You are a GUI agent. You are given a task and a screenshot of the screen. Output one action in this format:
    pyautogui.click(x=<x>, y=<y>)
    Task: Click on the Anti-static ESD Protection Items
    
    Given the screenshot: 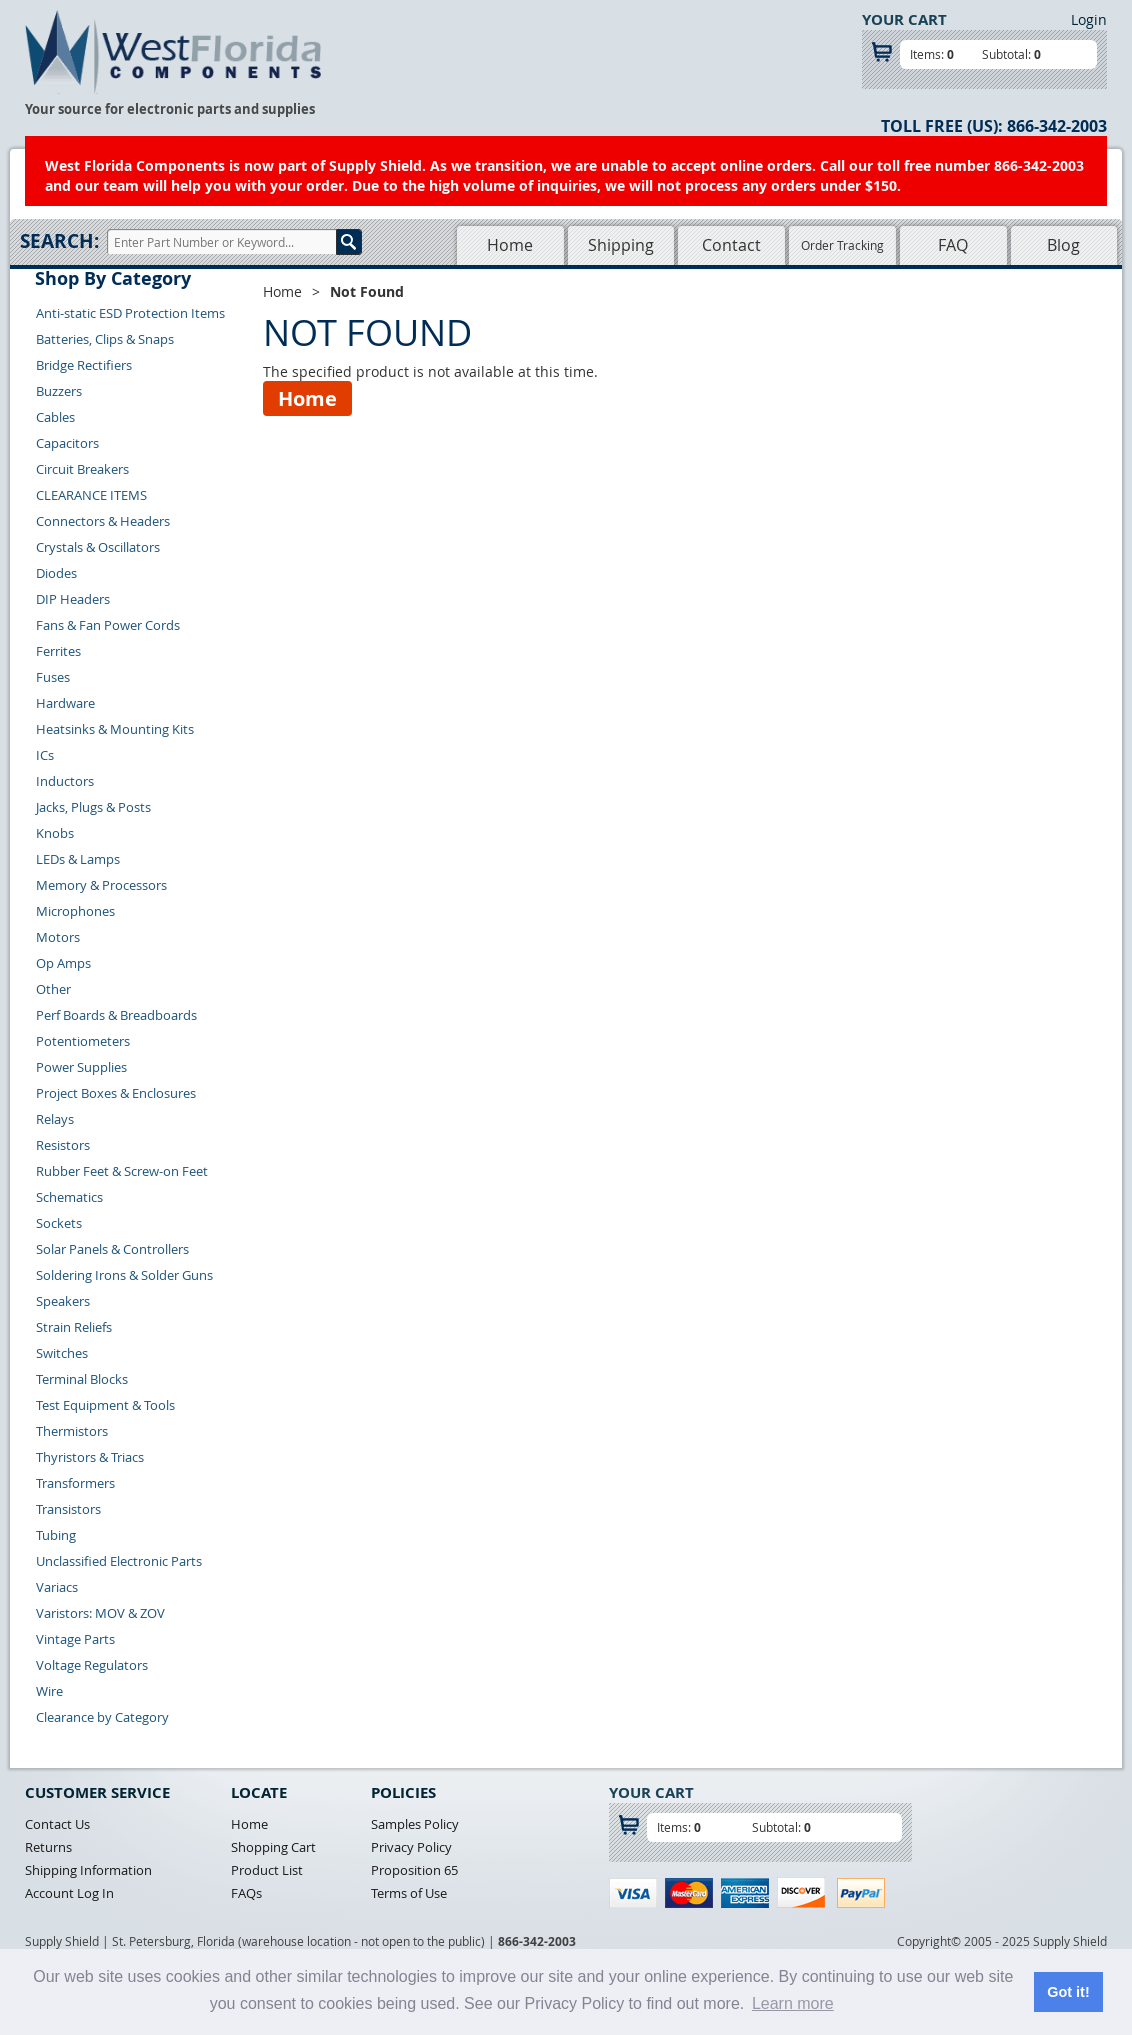 What is the action you would take?
    pyautogui.click(x=130, y=313)
    